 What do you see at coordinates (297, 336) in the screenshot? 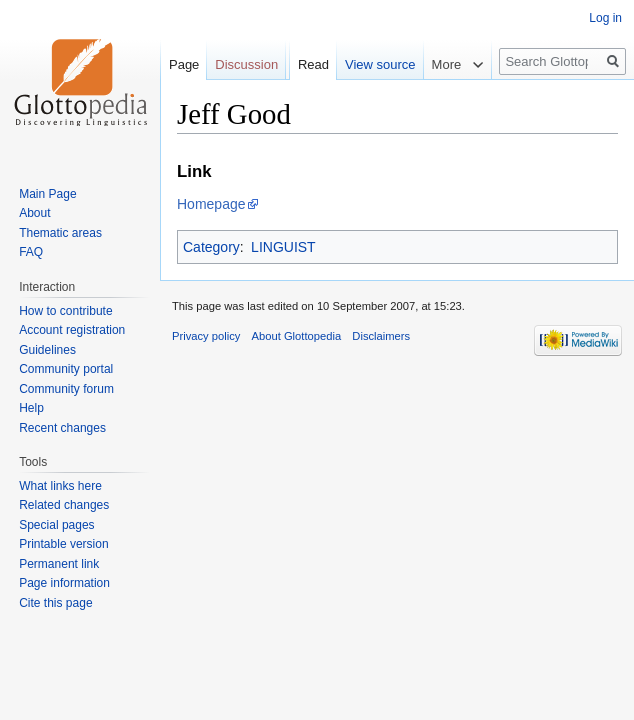
I see `About Glottopedia` at bounding box center [297, 336].